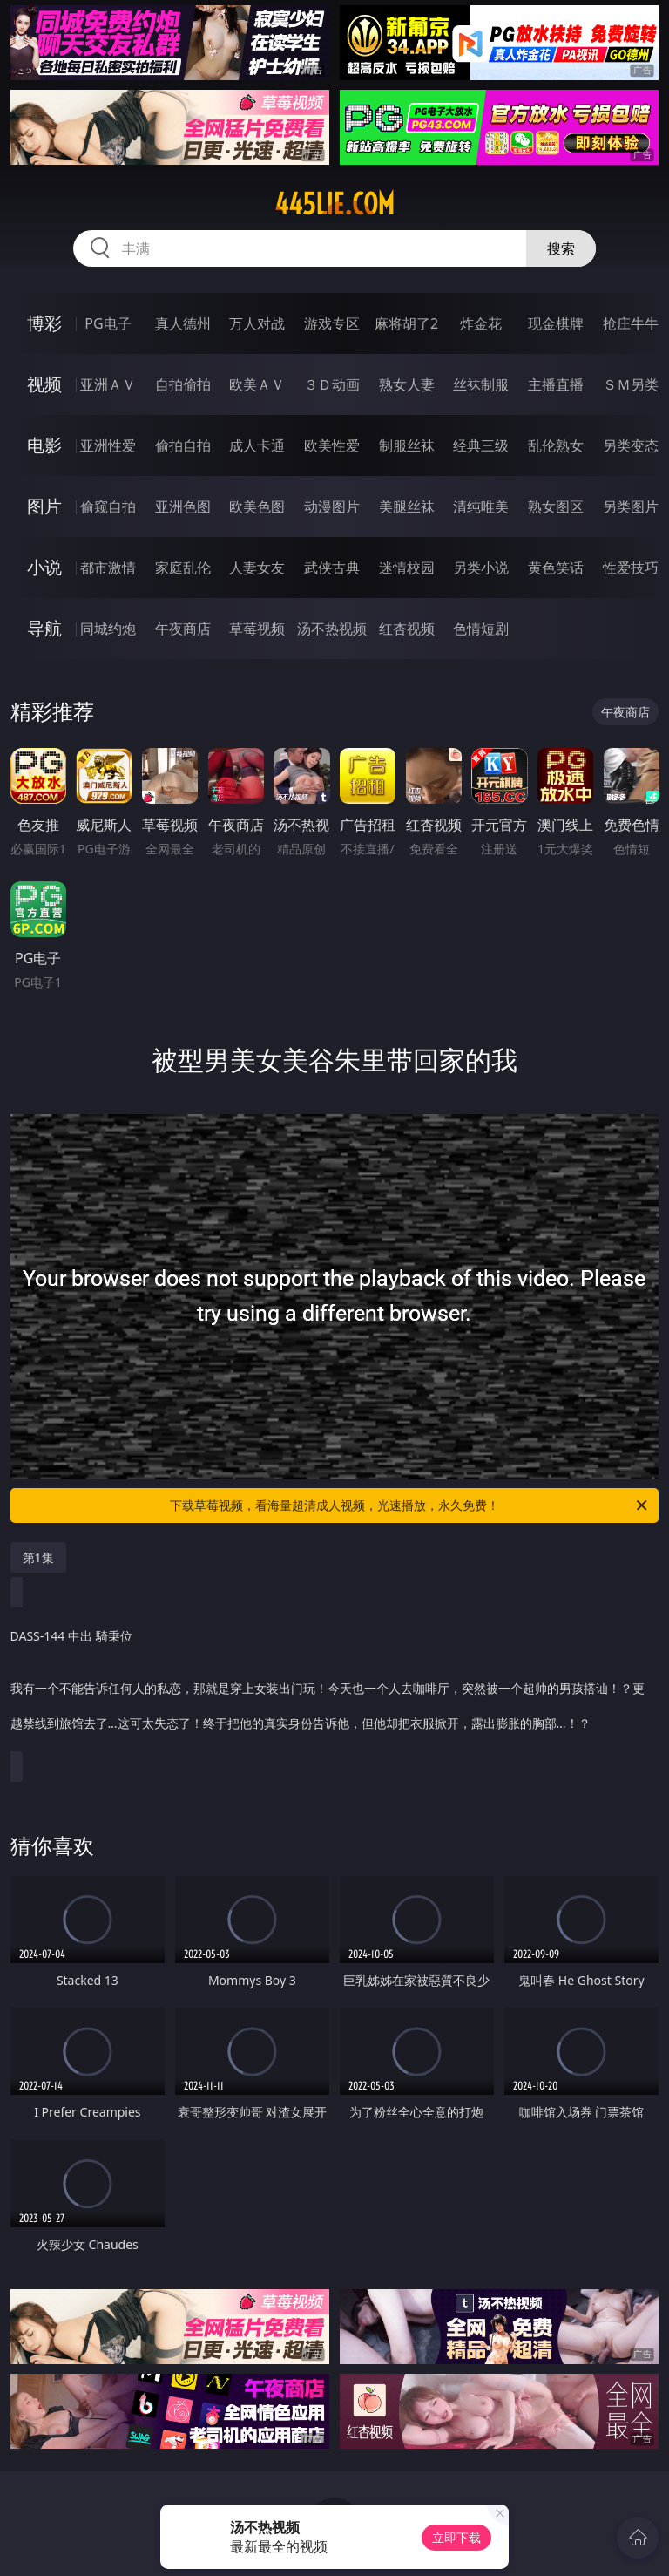  What do you see at coordinates (44, 384) in the screenshot?
I see `视频` at bounding box center [44, 384].